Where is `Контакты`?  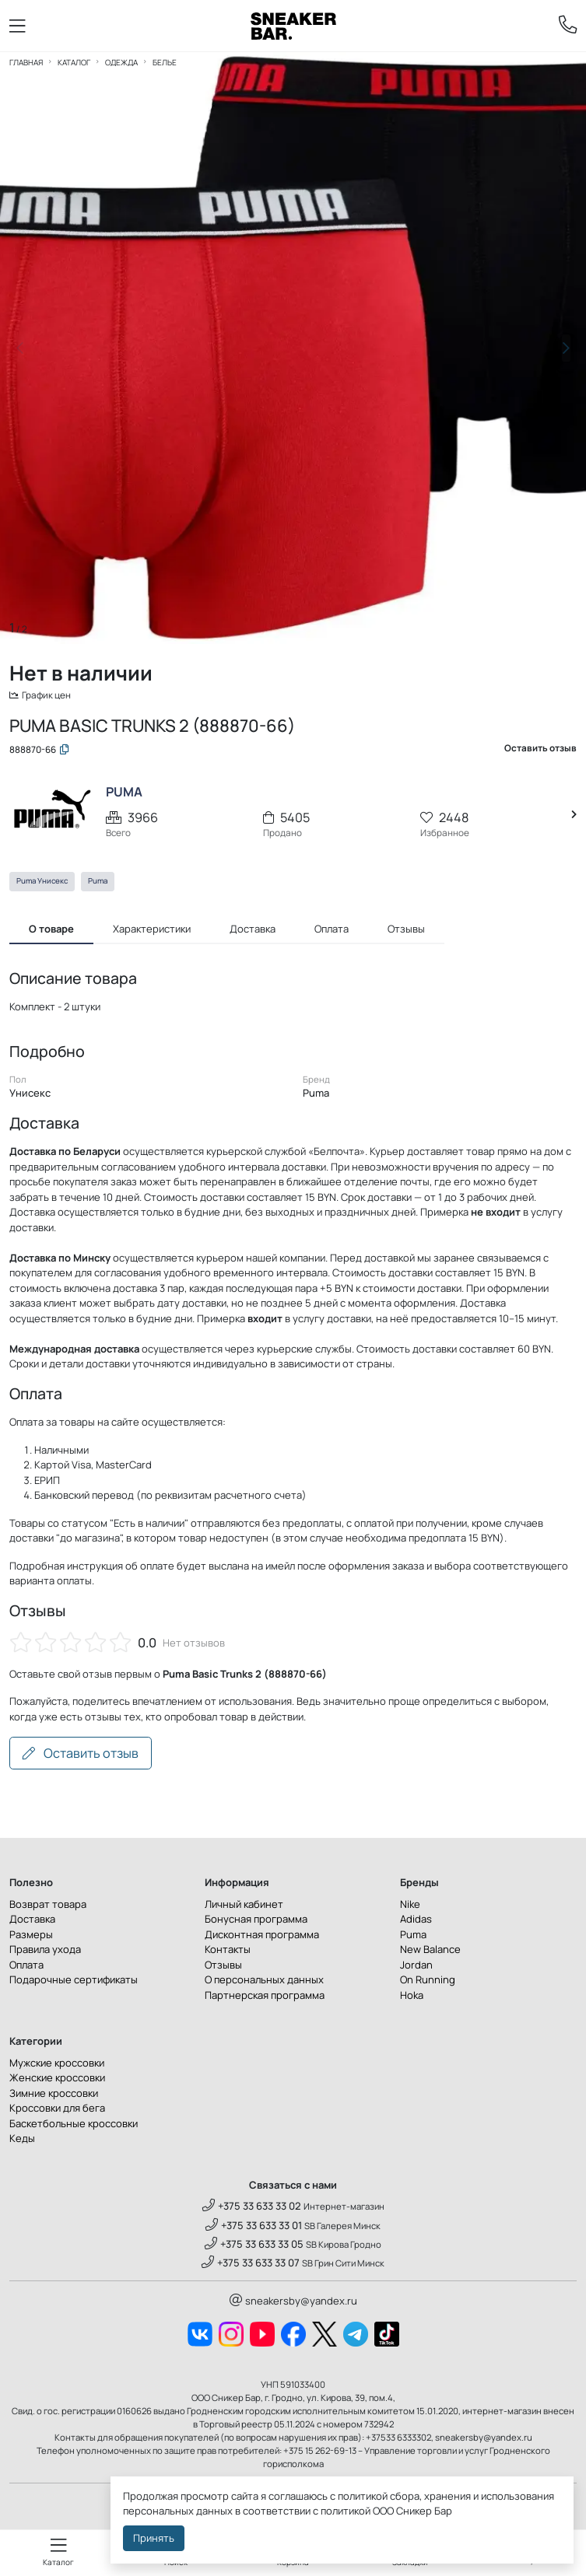 Контакты is located at coordinates (228, 1951).